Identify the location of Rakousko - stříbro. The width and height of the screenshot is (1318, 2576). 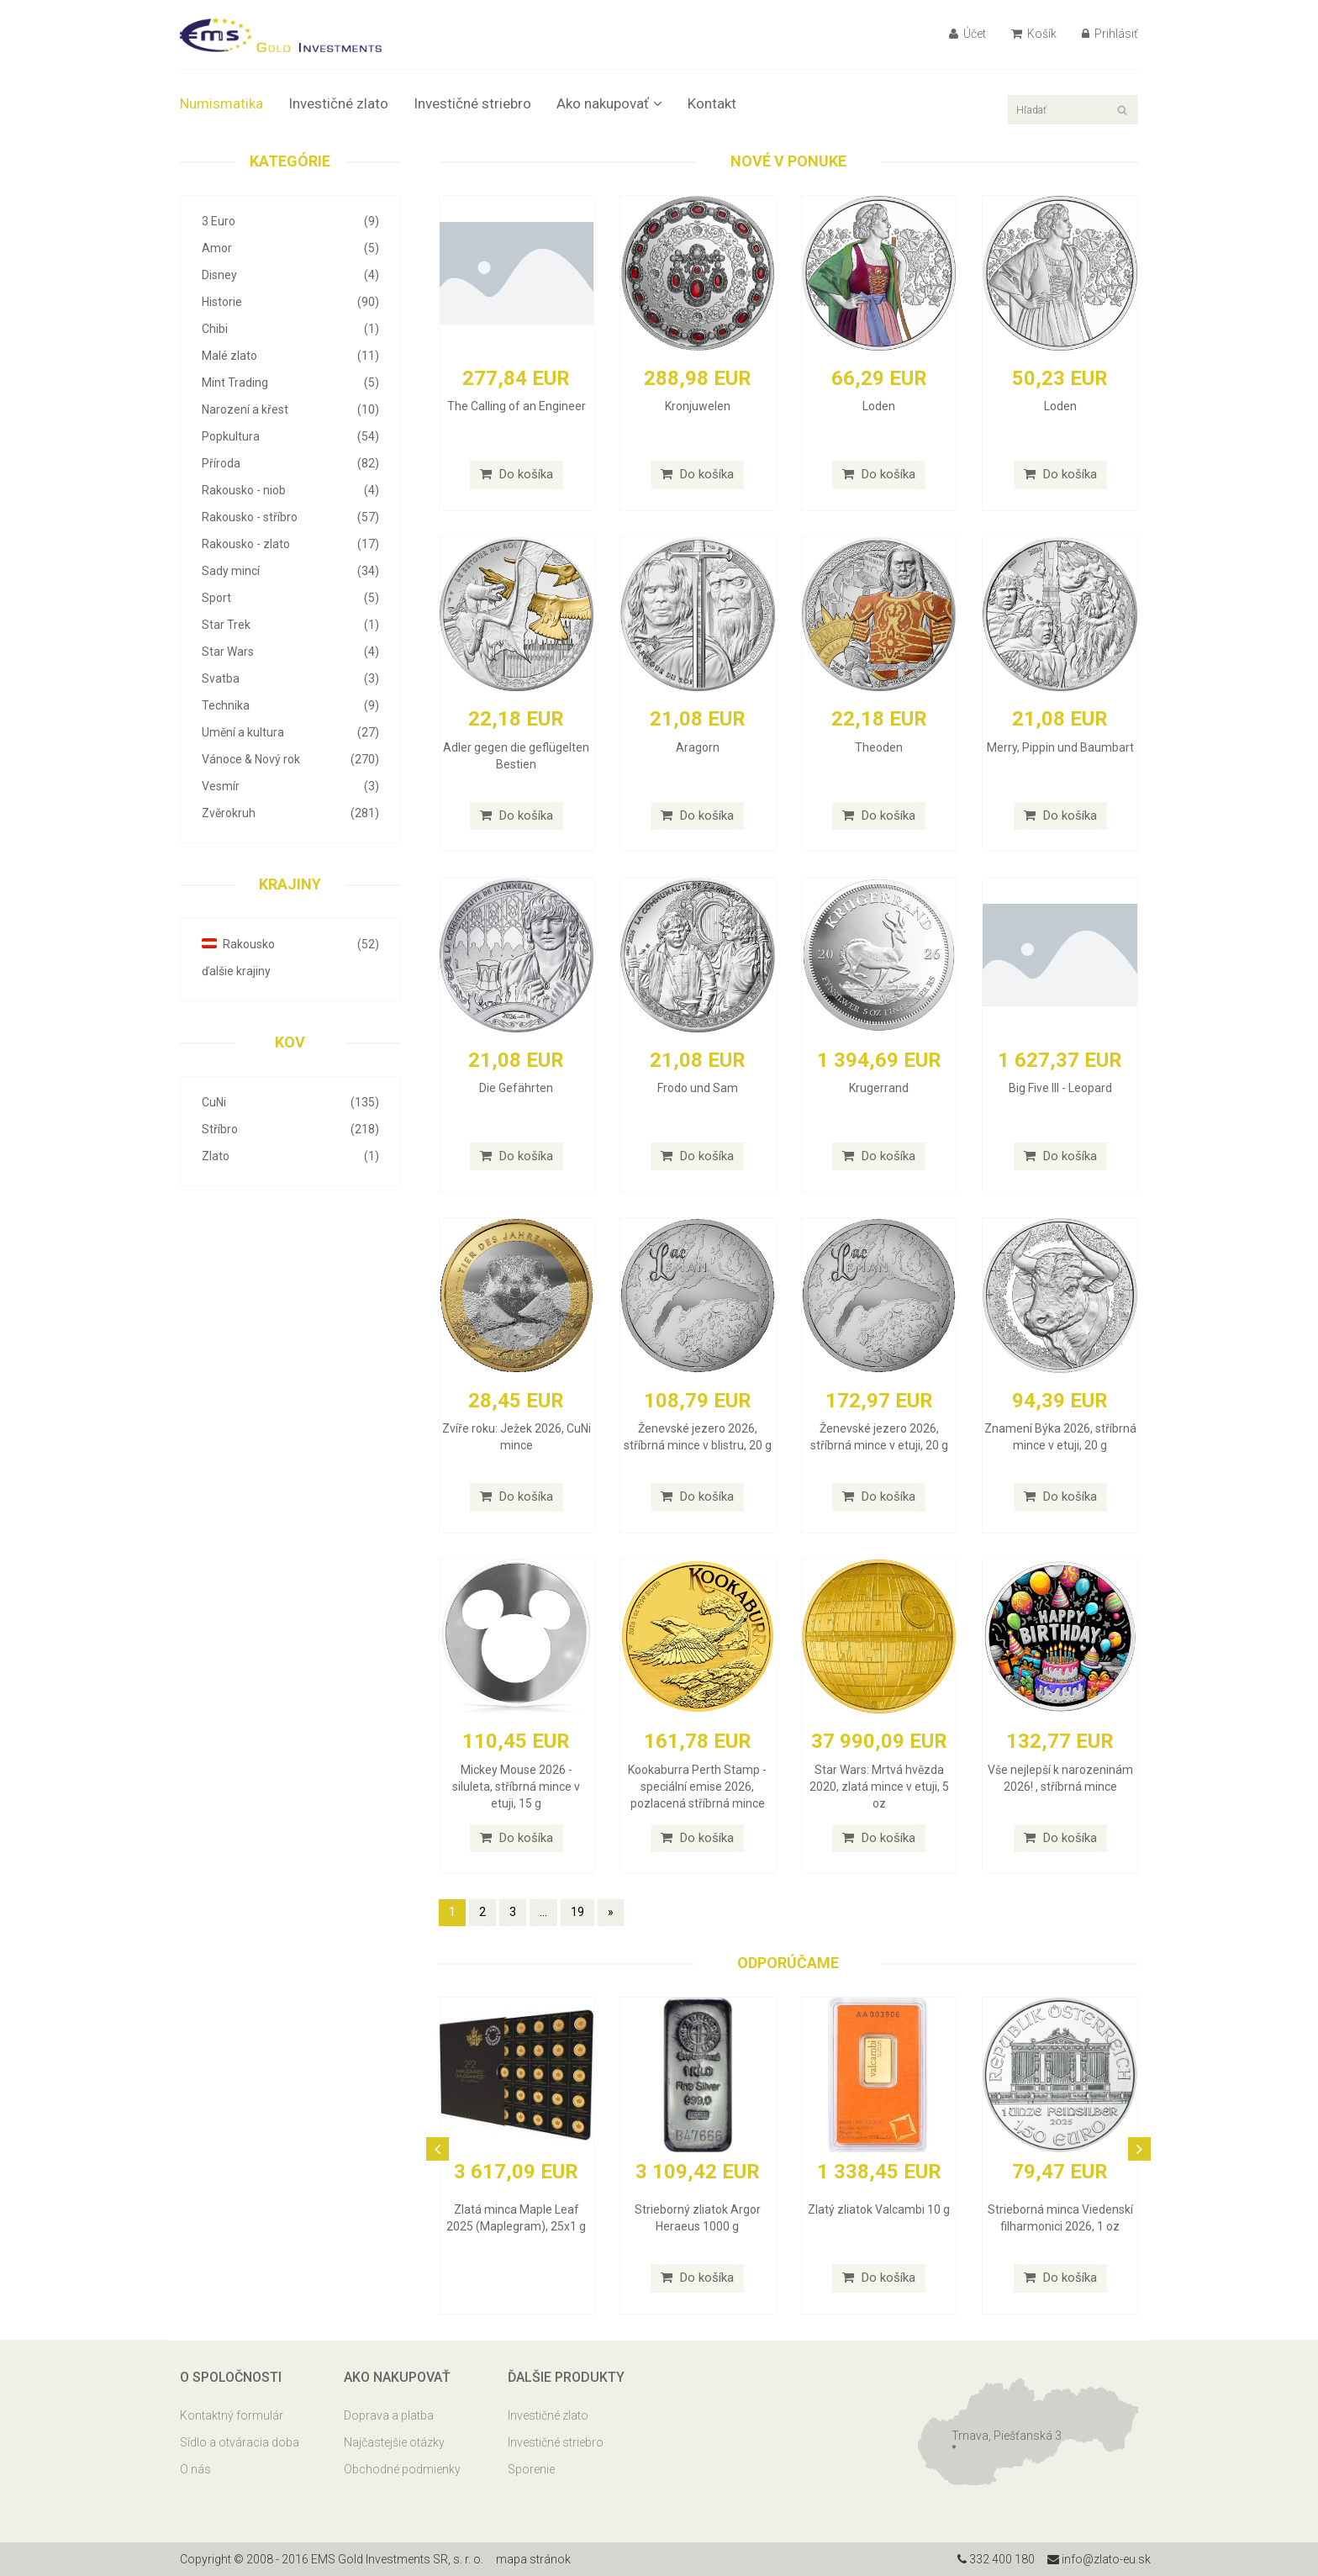
(290, 517).